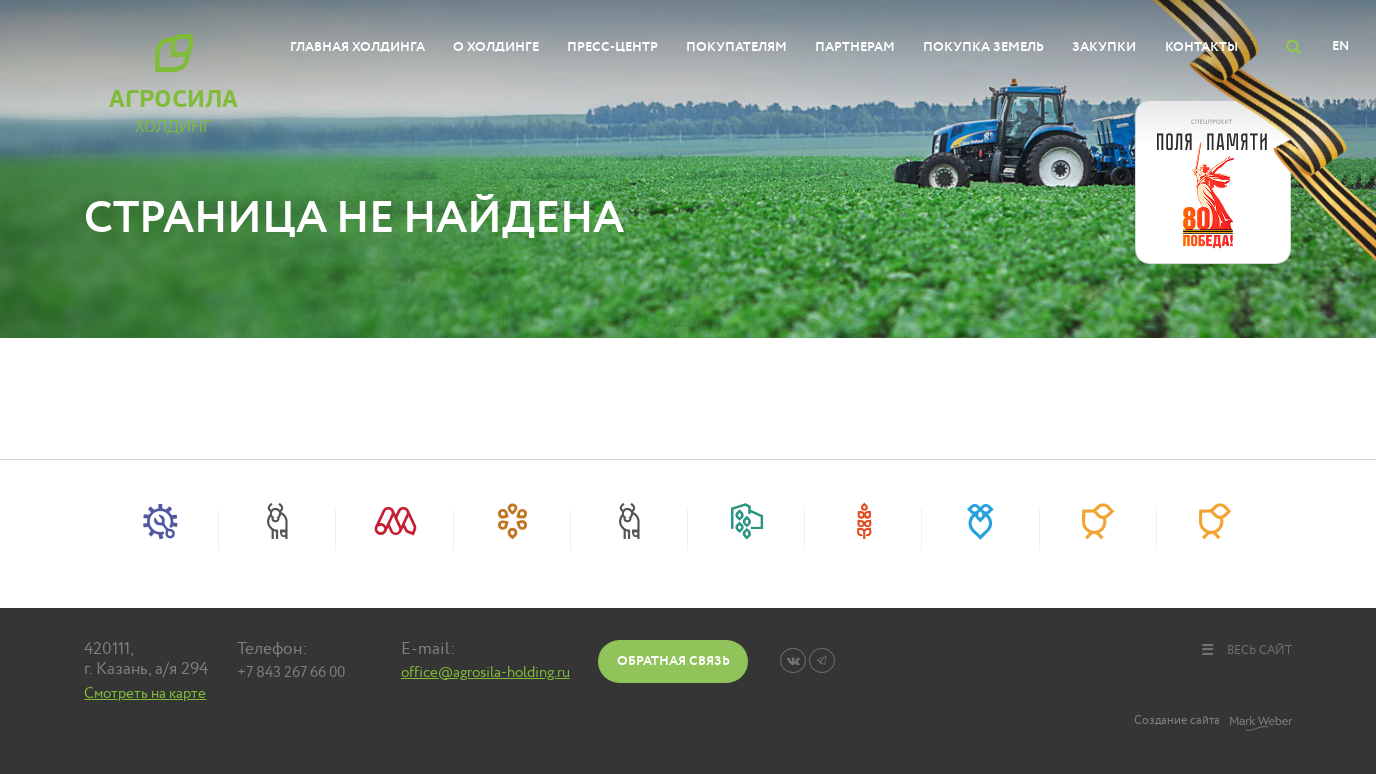  I want to click on Обратная связь, so click(673, 661).